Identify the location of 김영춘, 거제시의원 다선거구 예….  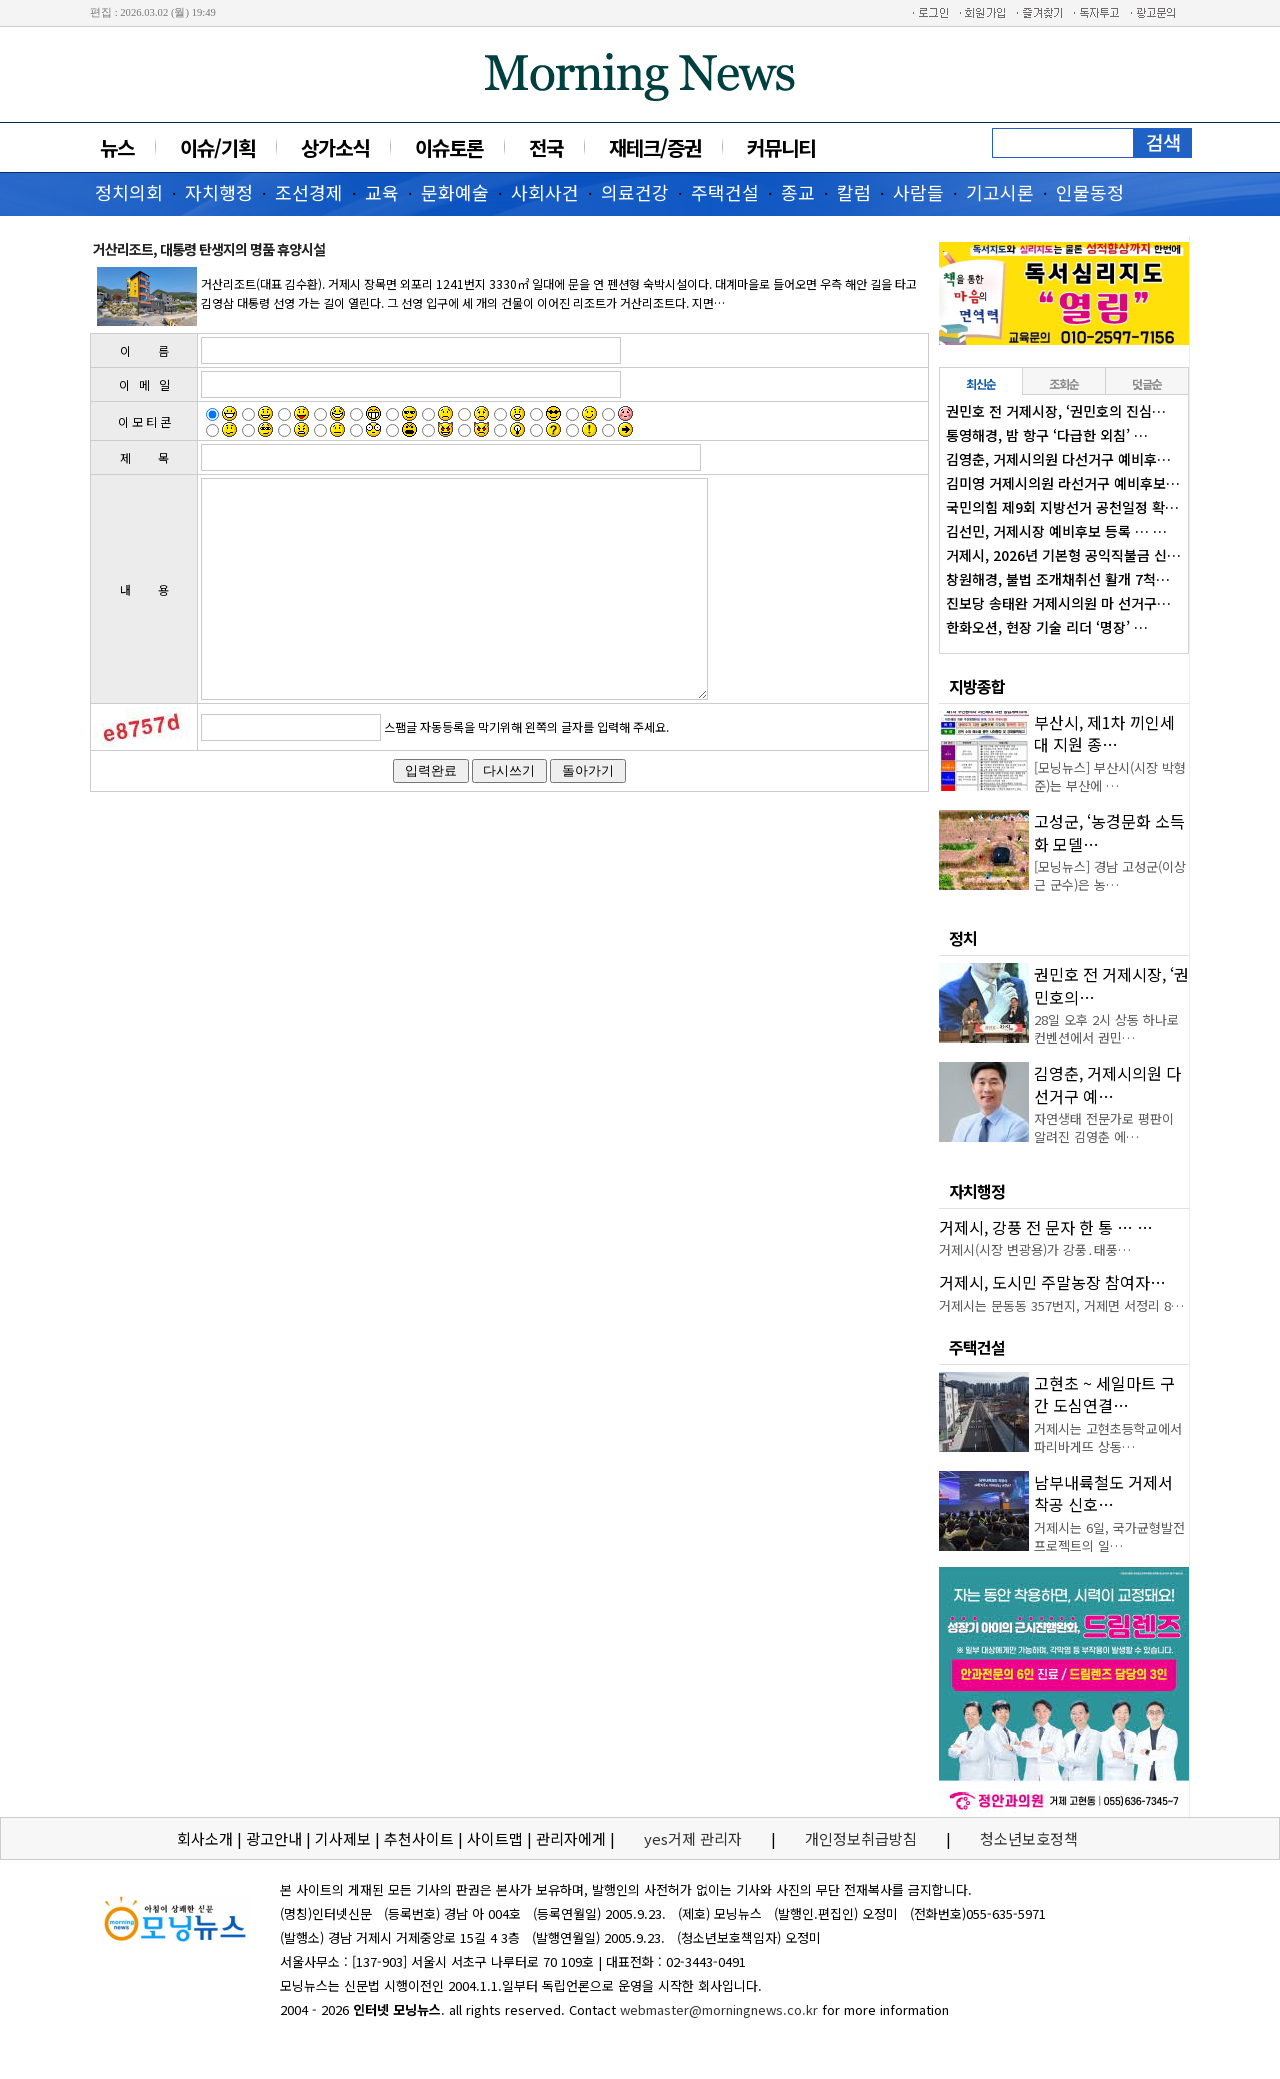
(1107, 1084).